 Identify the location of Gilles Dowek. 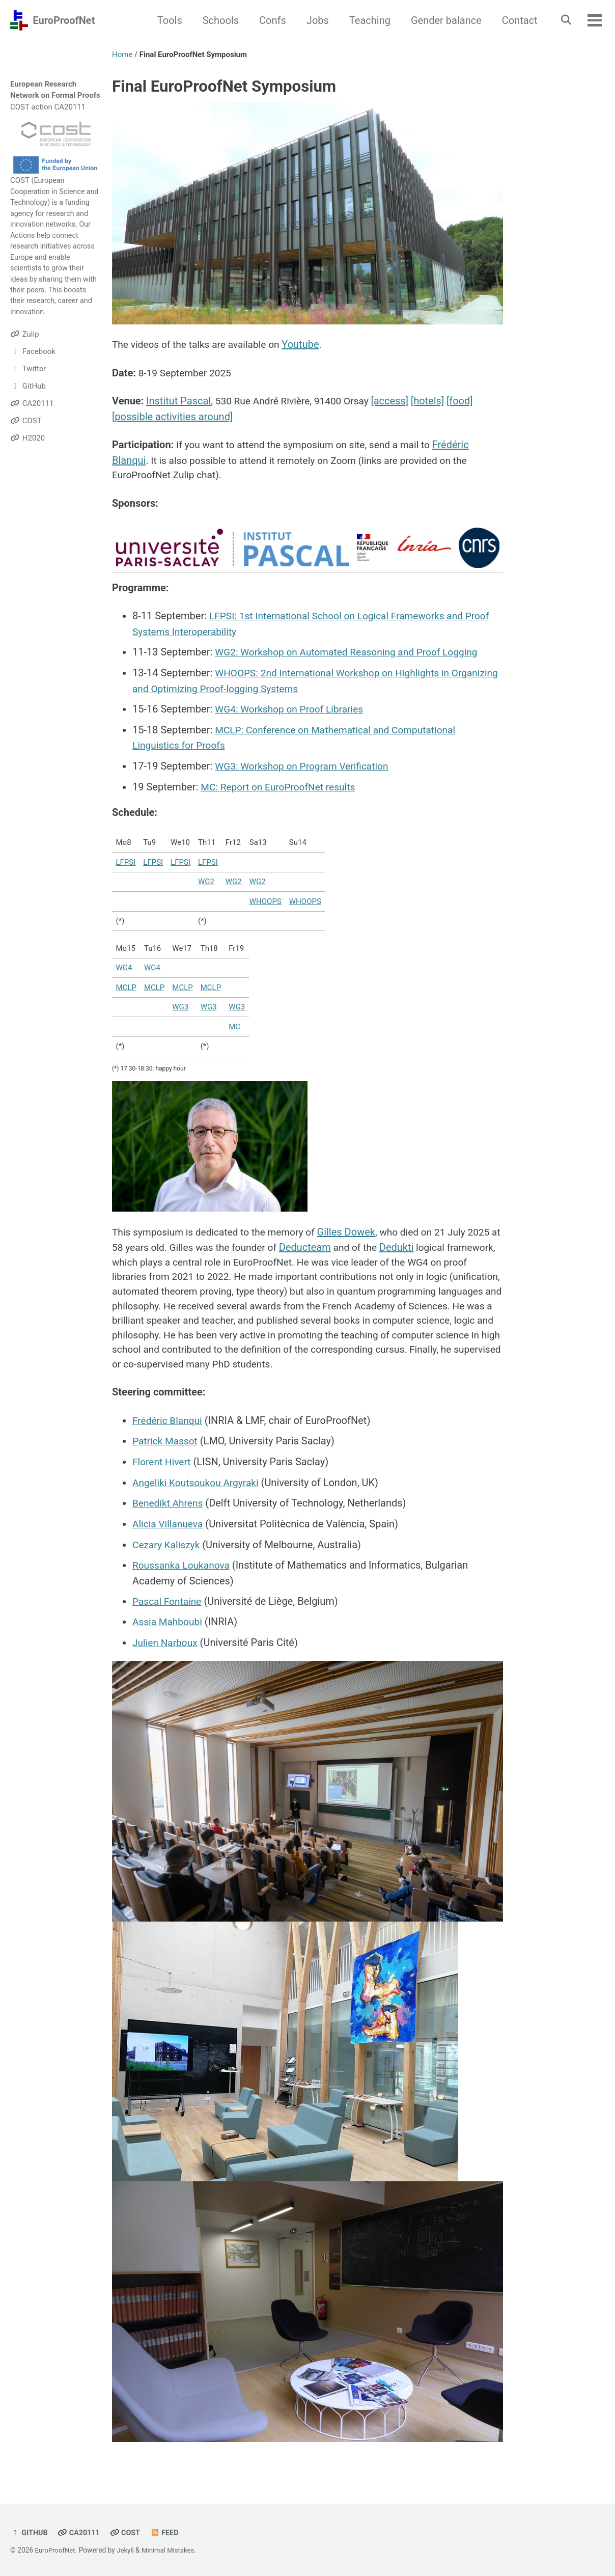
(356, 1232).